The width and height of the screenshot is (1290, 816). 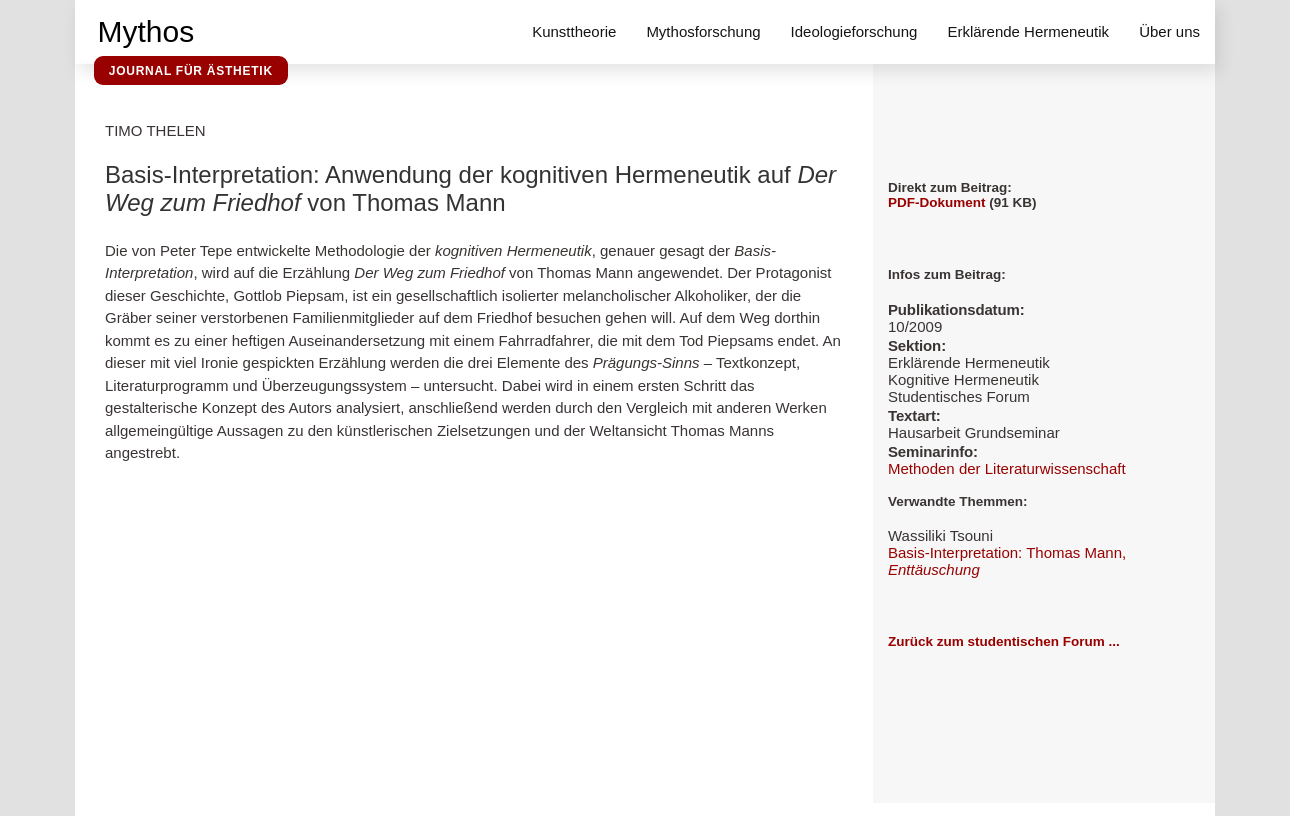 What do you see at coordinates (146, 31) in the screenshot?
I see `Mythos` at bounding box center [146, 31].